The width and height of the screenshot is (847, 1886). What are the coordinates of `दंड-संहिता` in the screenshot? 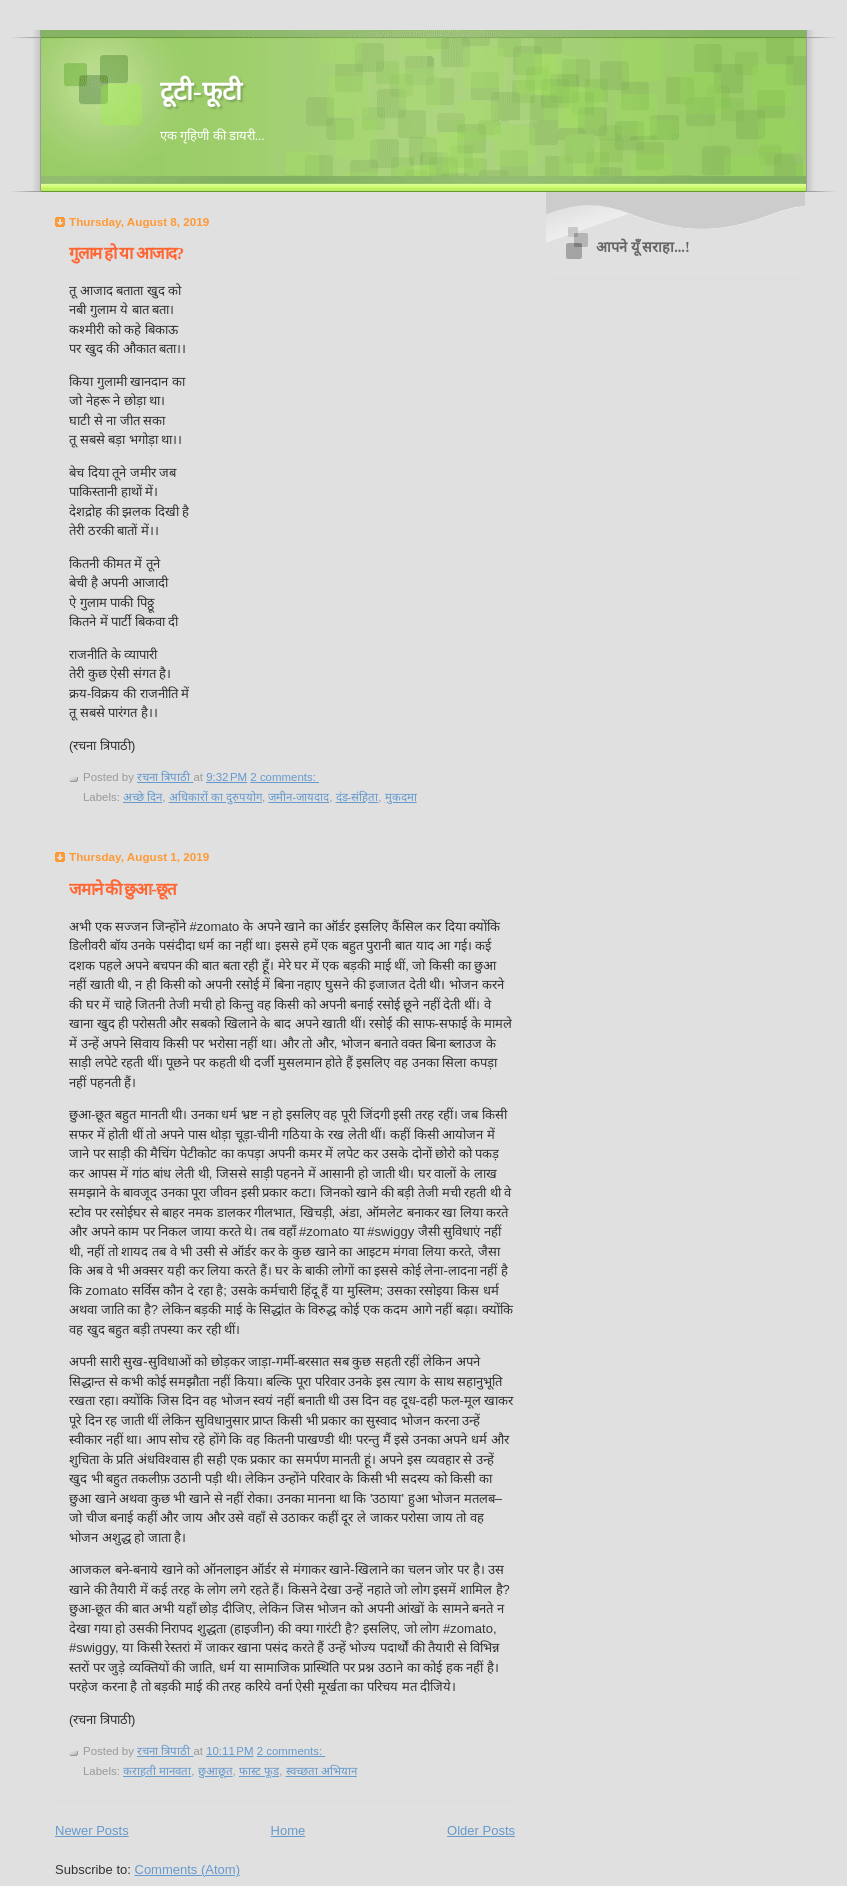 It's located at (357, 797).